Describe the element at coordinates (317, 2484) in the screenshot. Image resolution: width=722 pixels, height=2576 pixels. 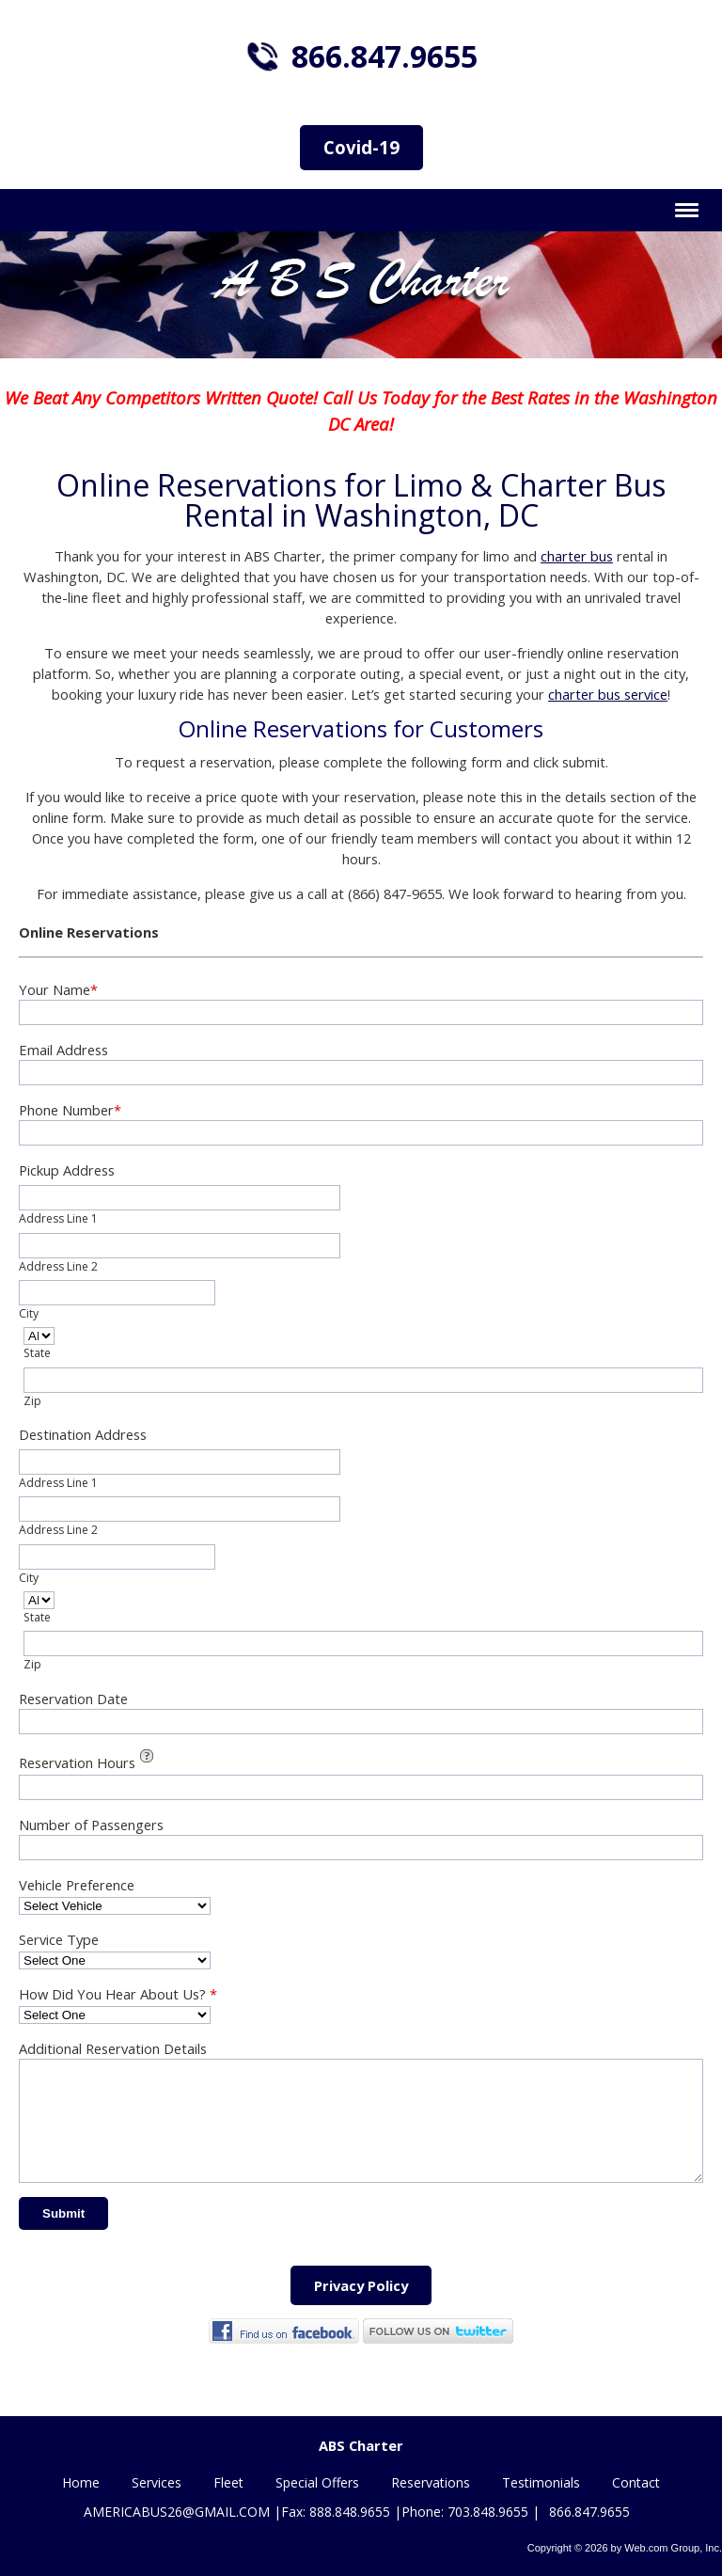
I see `Special Offers` at that location.